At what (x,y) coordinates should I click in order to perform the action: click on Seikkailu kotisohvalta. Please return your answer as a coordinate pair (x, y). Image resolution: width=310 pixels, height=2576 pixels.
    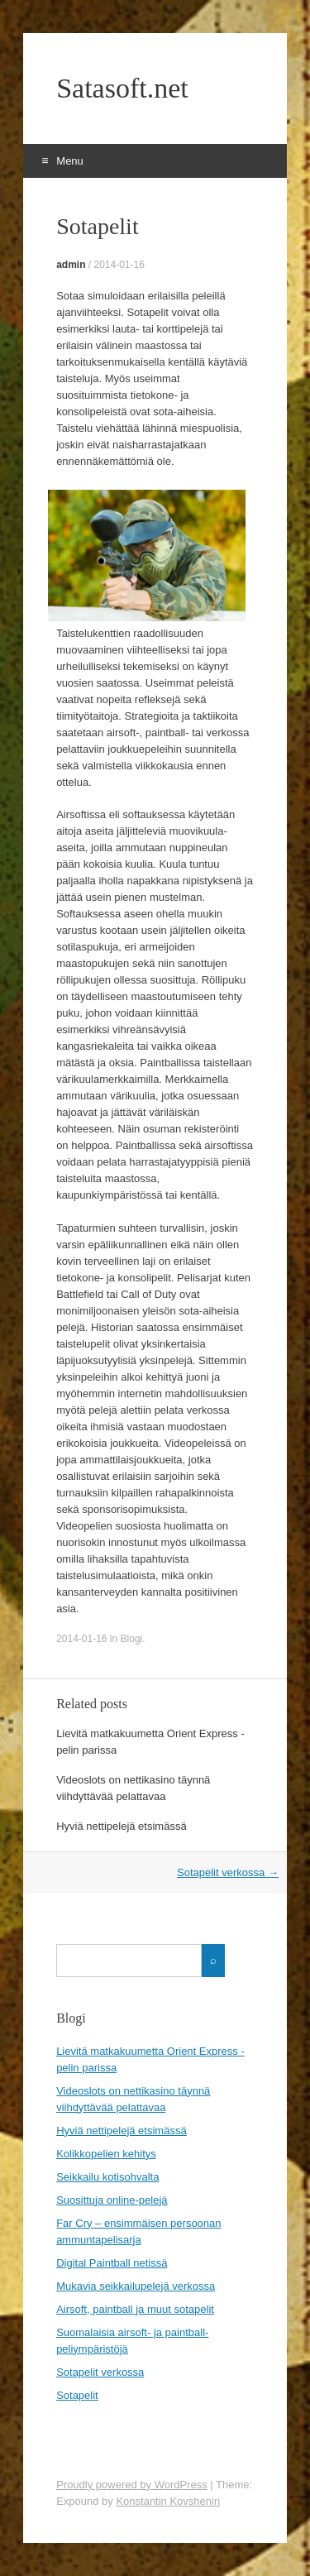
    Looking at the image, I should click on (107, 2177).